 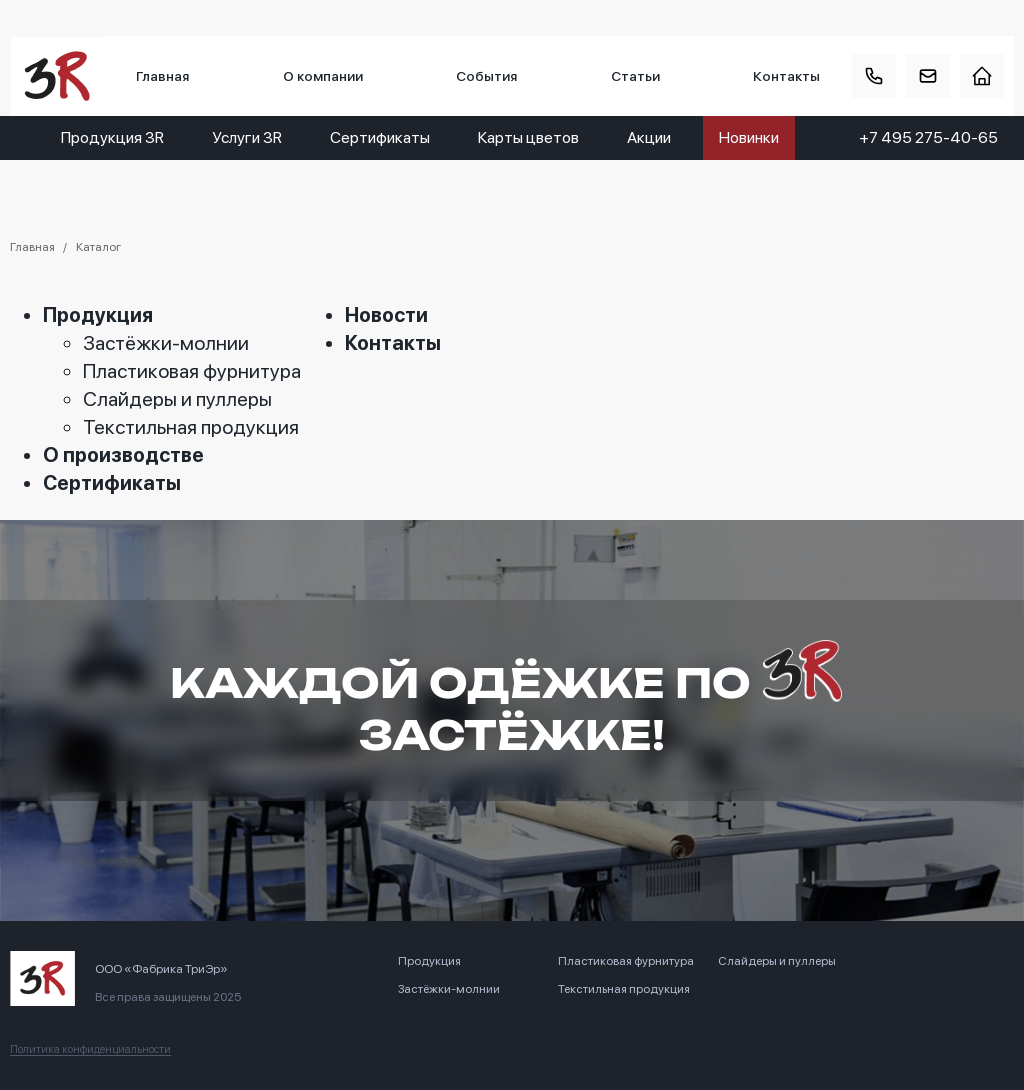 What do you see at coordinates (635, 76) in the screenshot?
I see `Статьи` at bounding box center [635, 76].